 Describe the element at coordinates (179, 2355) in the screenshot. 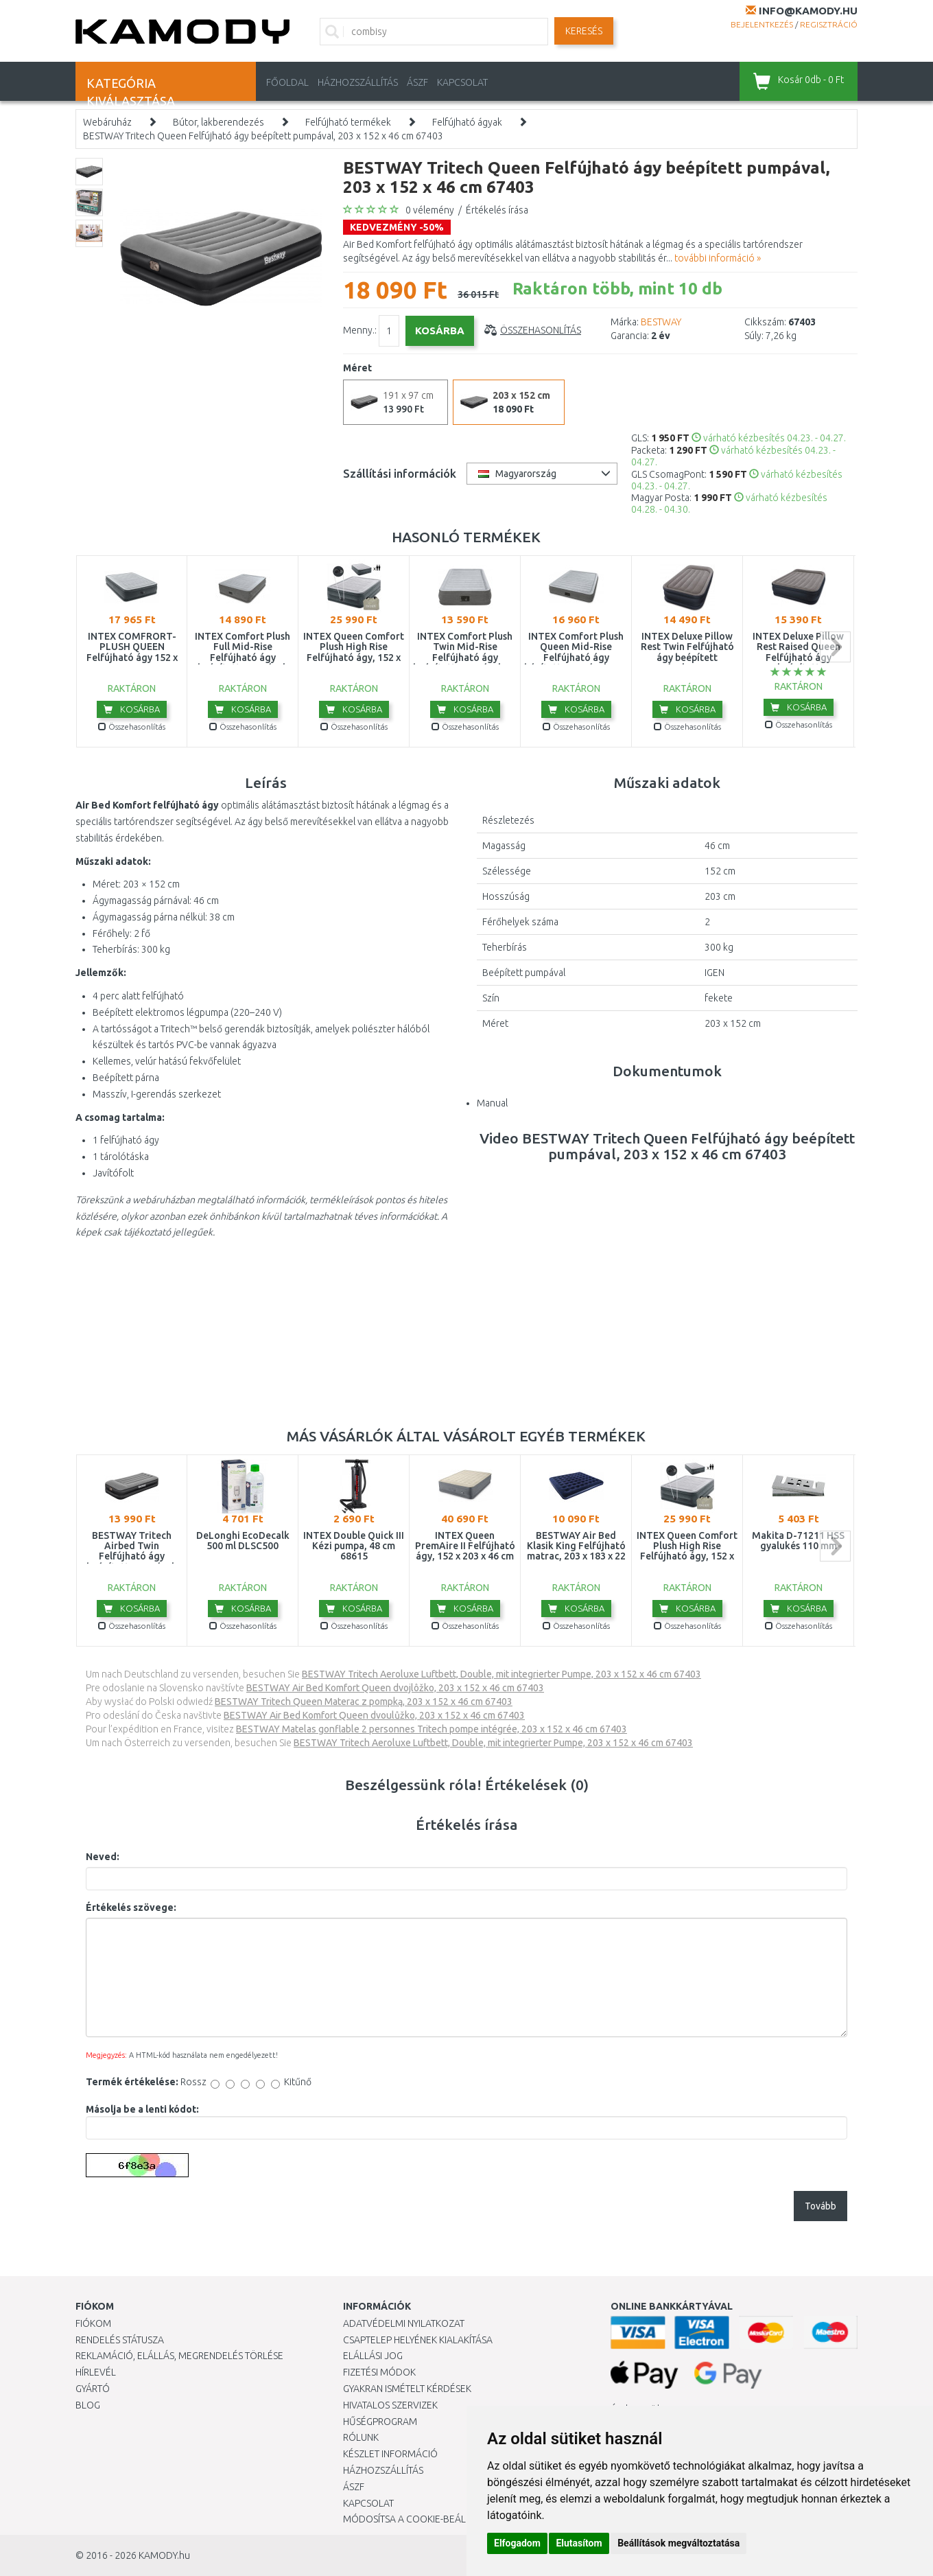

I see `Reklamáció, elállás, megrendelés törlése` at that location.